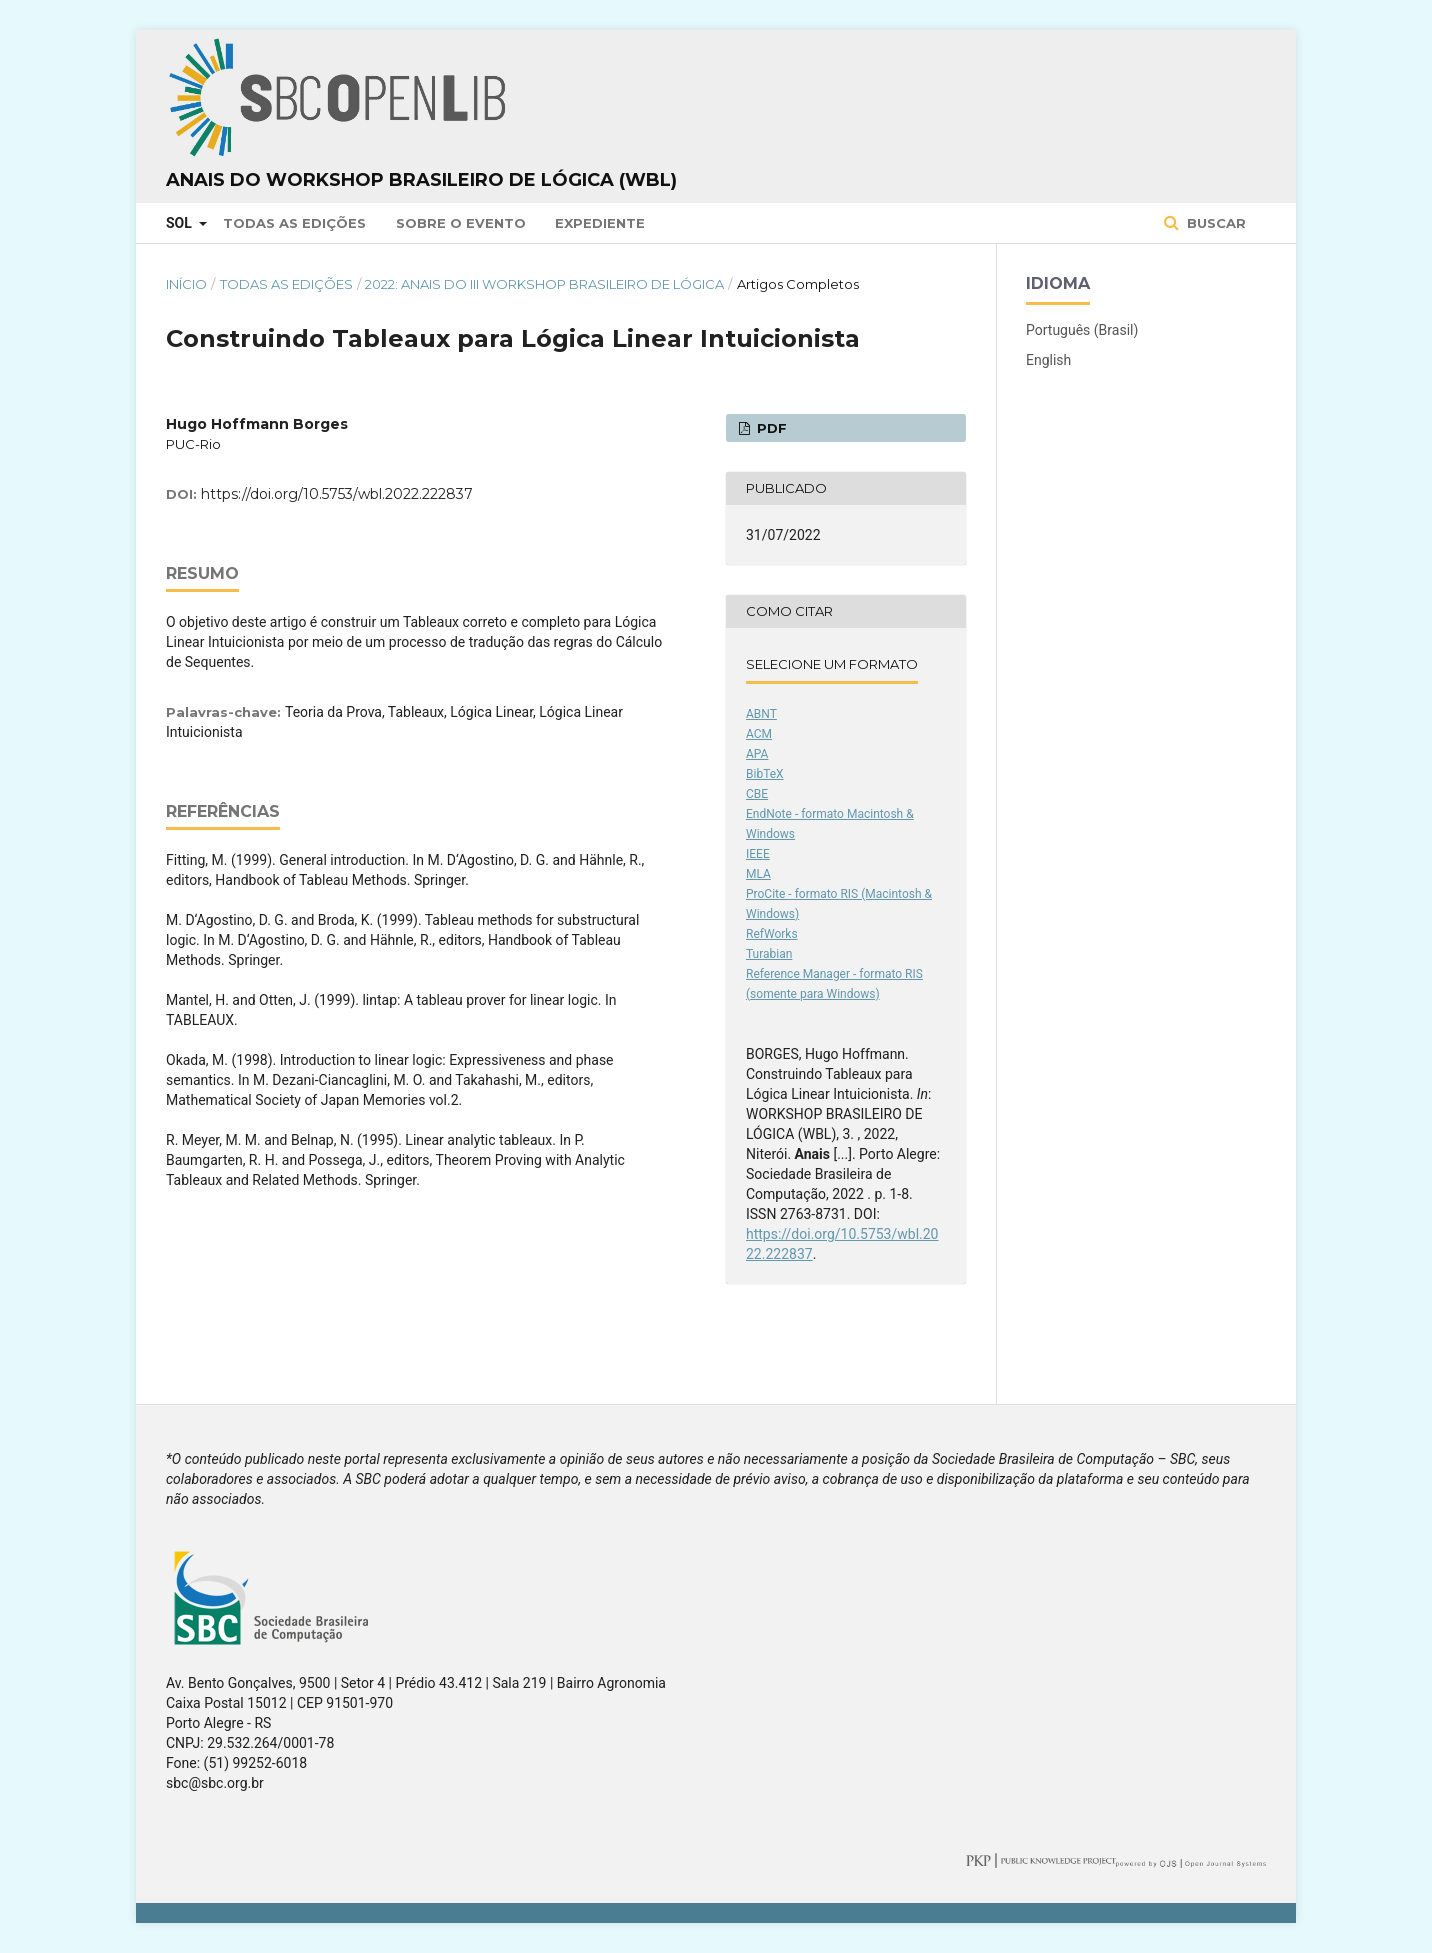 Image resolution: width=1432 pixels, height=1953 pixels. Describe the element at coordinates (770, 428) in the screenshot. I see `PDF` at that location.